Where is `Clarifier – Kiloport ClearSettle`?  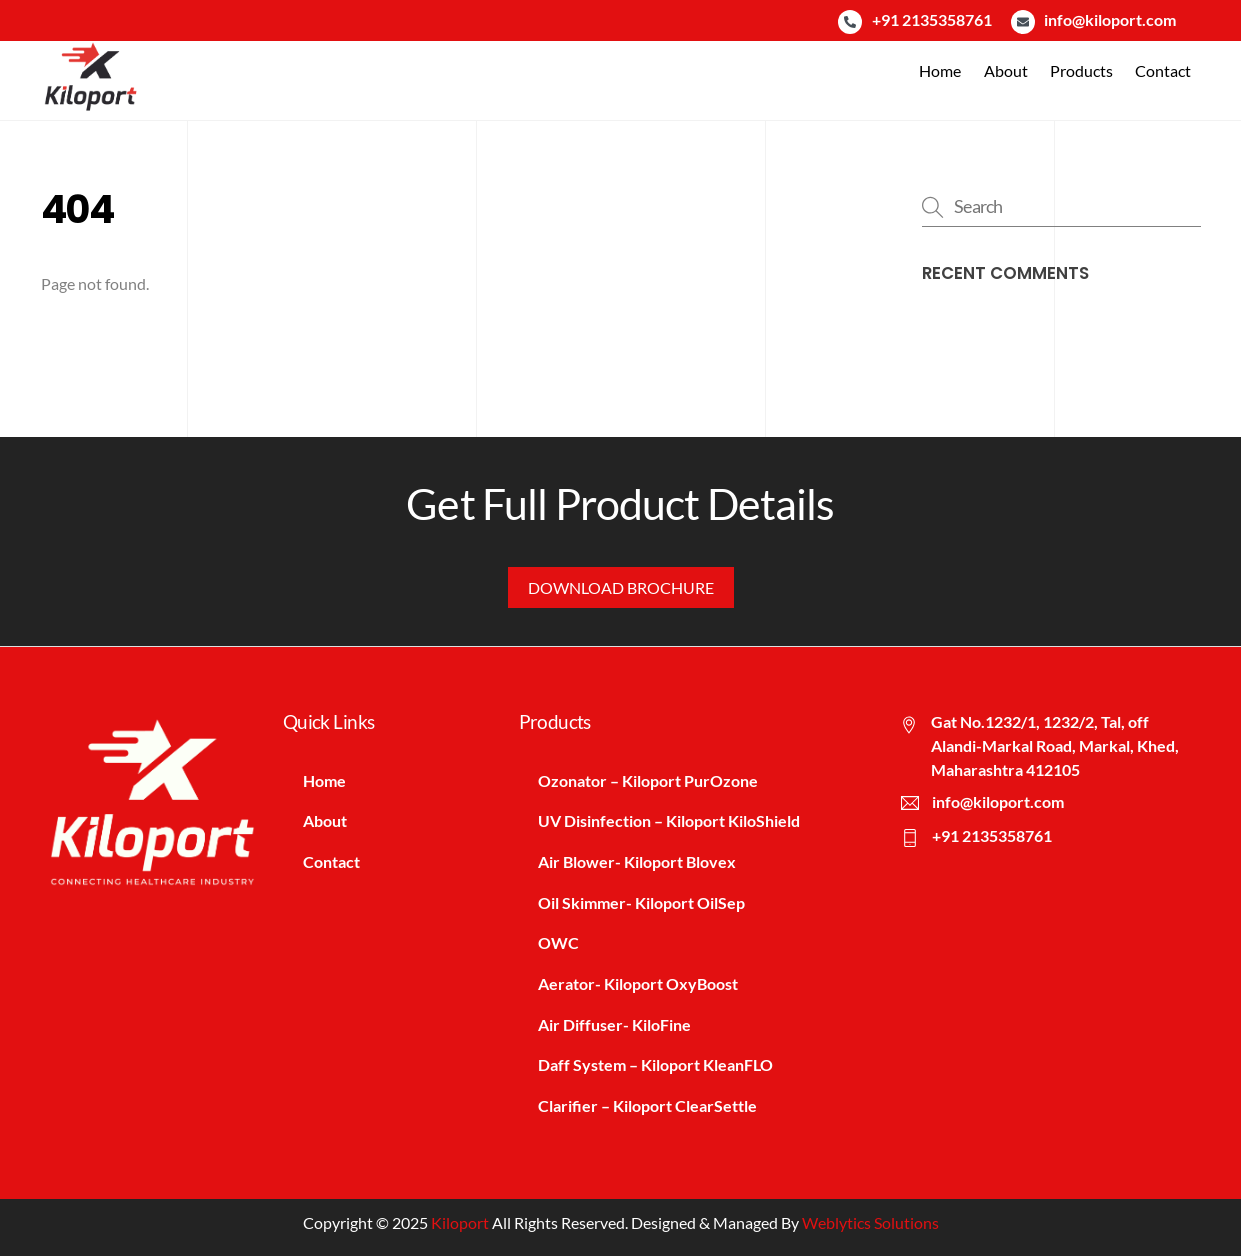
Clarifier – Kiloport ClearSettle is located at coordinates (648, 1105).